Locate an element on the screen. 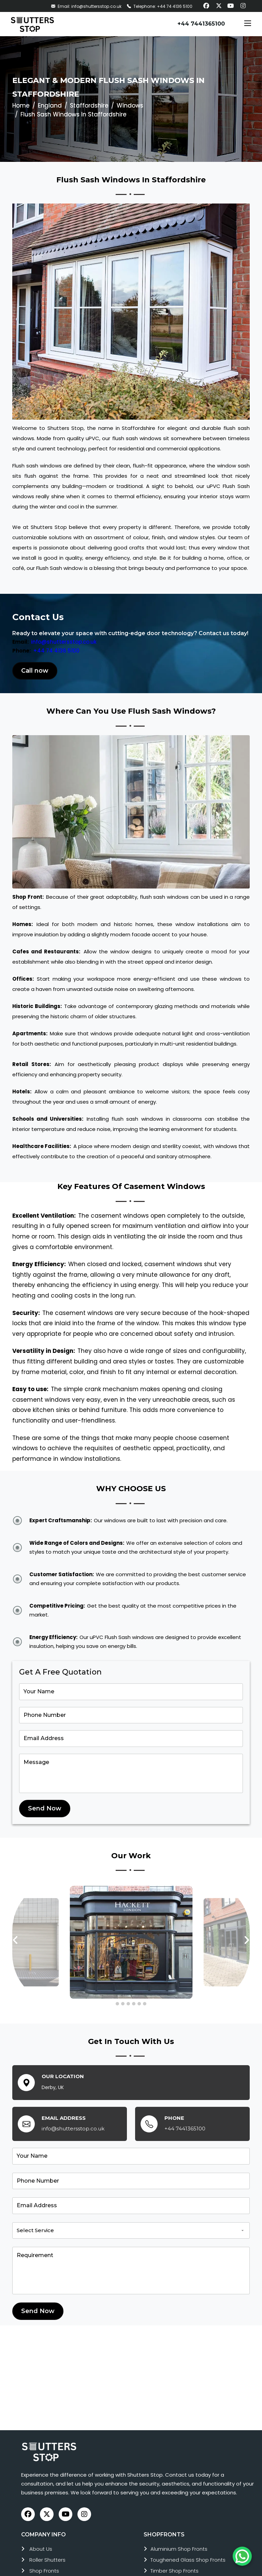  info@shuttersstop.co.uk is located at coordinates (64, 641).